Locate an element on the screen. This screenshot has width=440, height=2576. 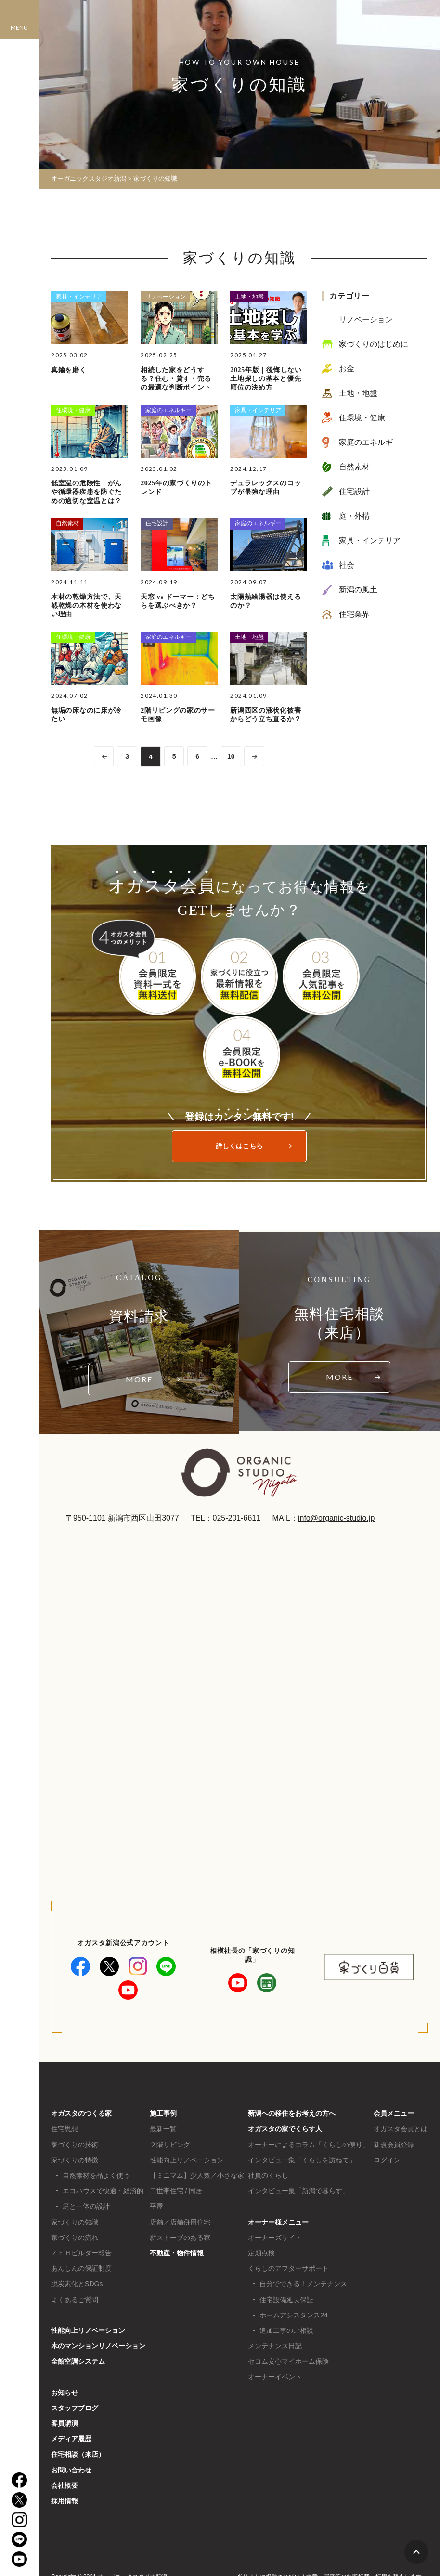
エコハウスで快適・経済的 is located at coordinates (103, 2191).